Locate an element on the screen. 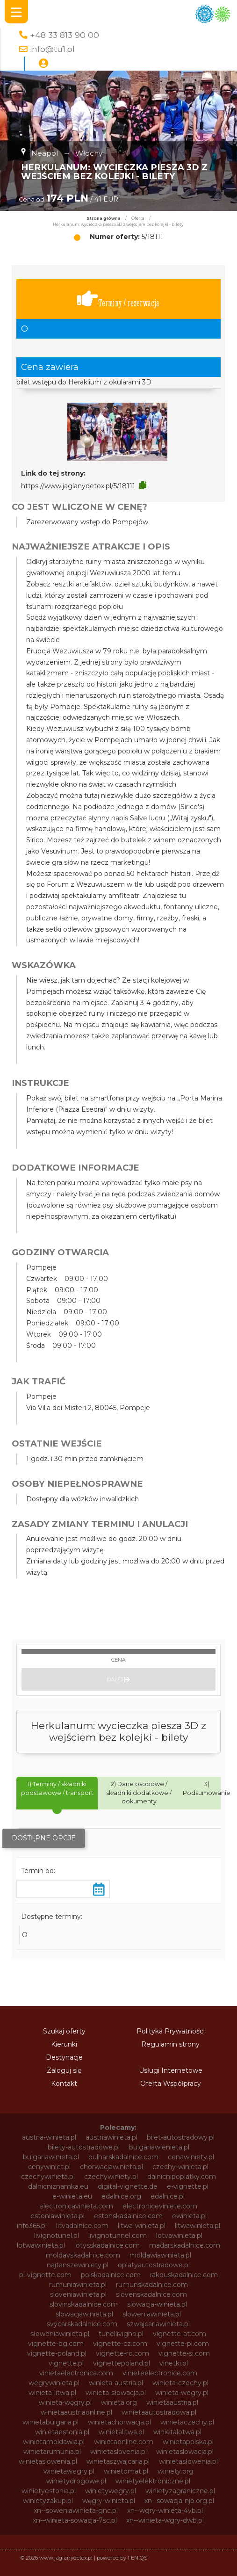  rumunskadalnice.com is located at coordinates (152, 2284).